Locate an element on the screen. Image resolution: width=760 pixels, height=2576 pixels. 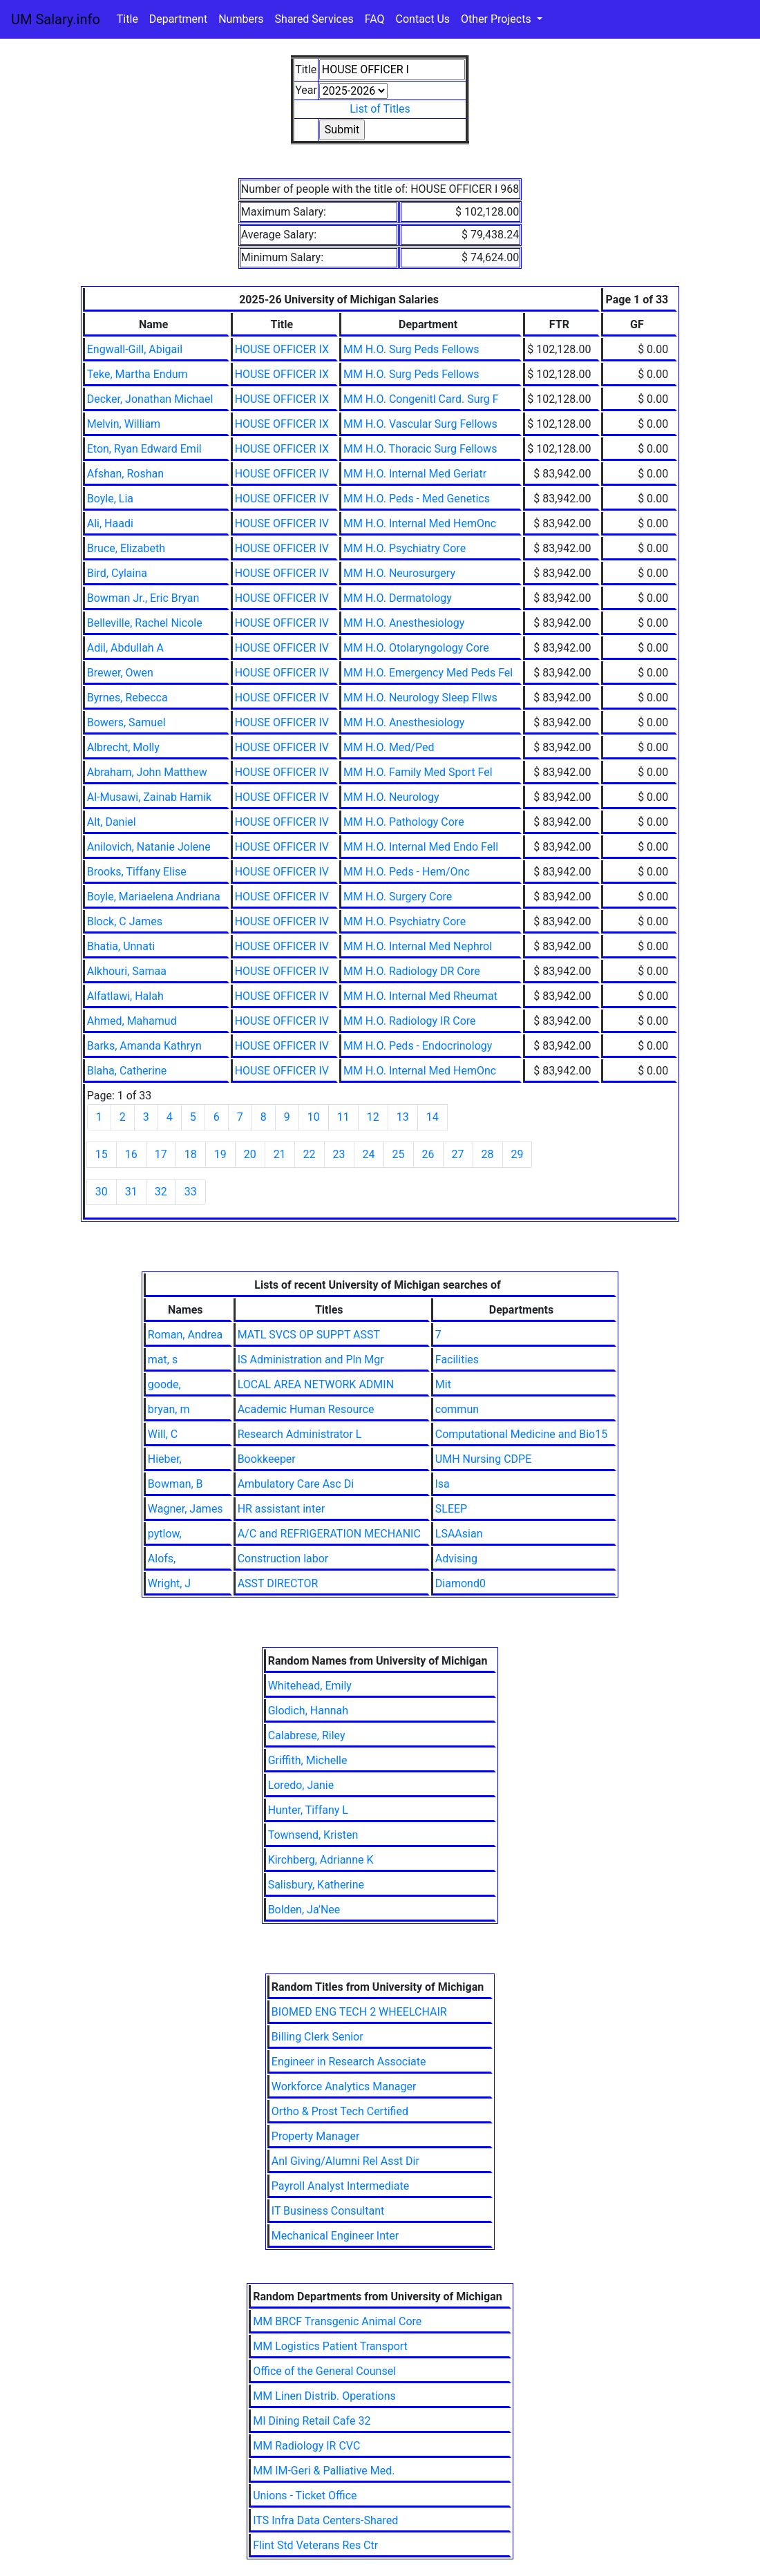
MM BRCF Transgenic Animal Core is located at coordinates (337, 2321).